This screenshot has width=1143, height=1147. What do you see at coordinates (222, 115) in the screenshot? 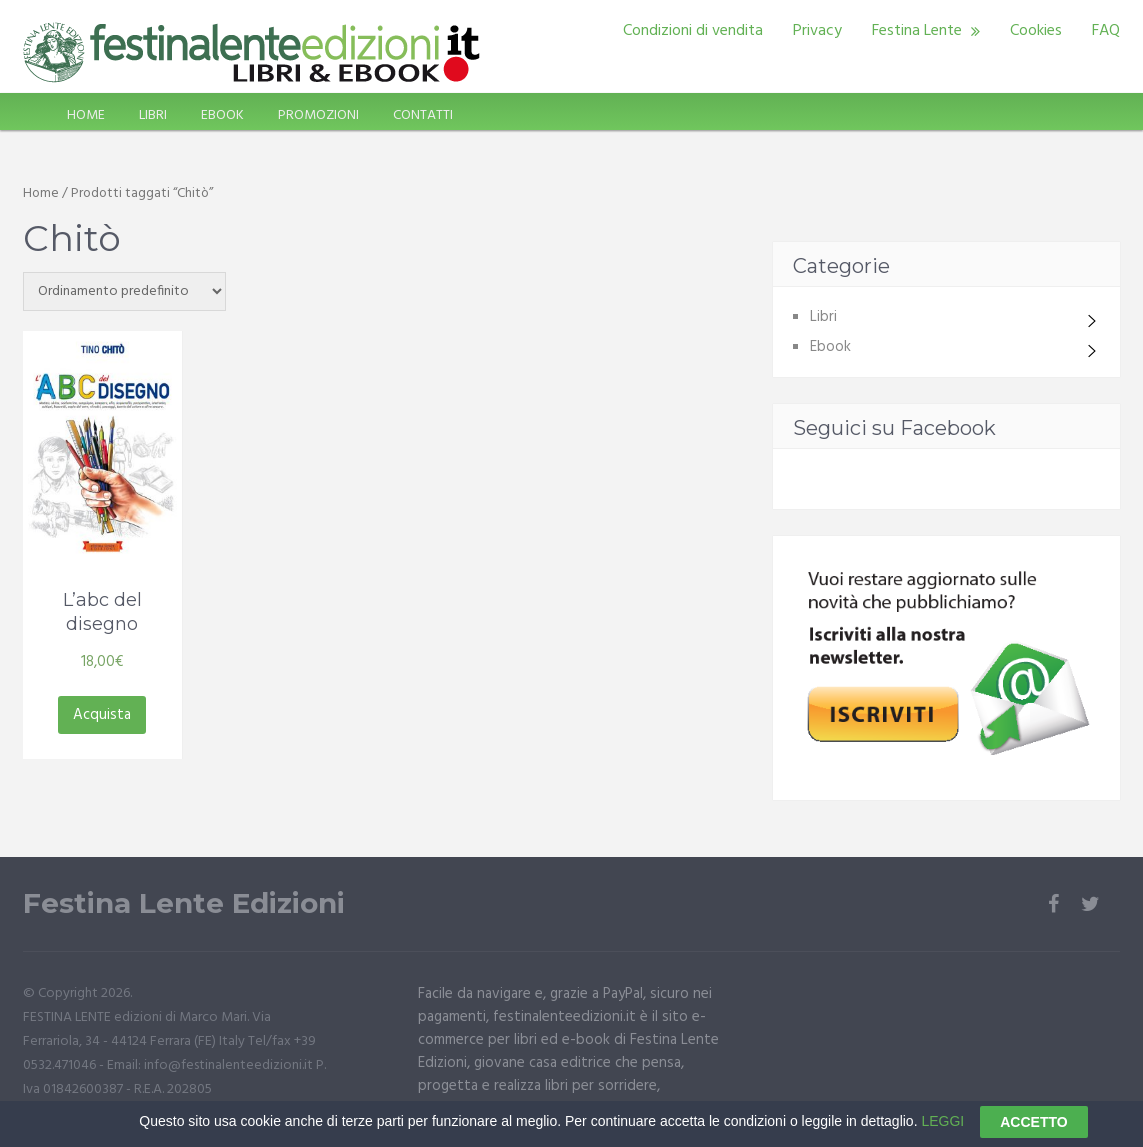
I see `EBOOK` at bounding box center [222, 115].